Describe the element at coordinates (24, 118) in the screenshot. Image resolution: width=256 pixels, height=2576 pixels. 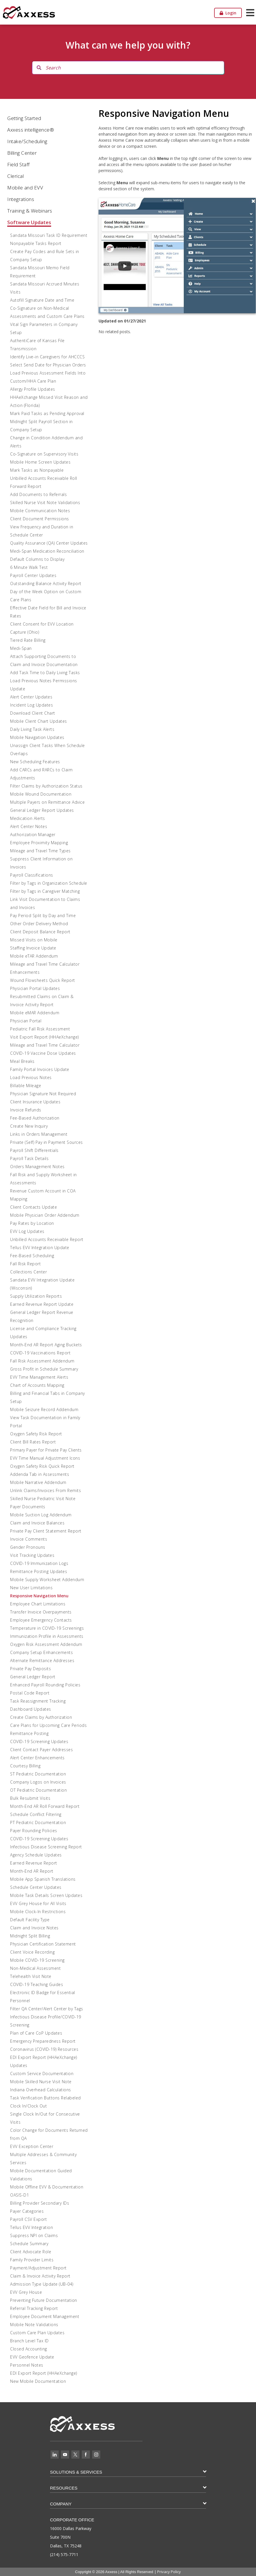
I see `Getting Started` at that location.